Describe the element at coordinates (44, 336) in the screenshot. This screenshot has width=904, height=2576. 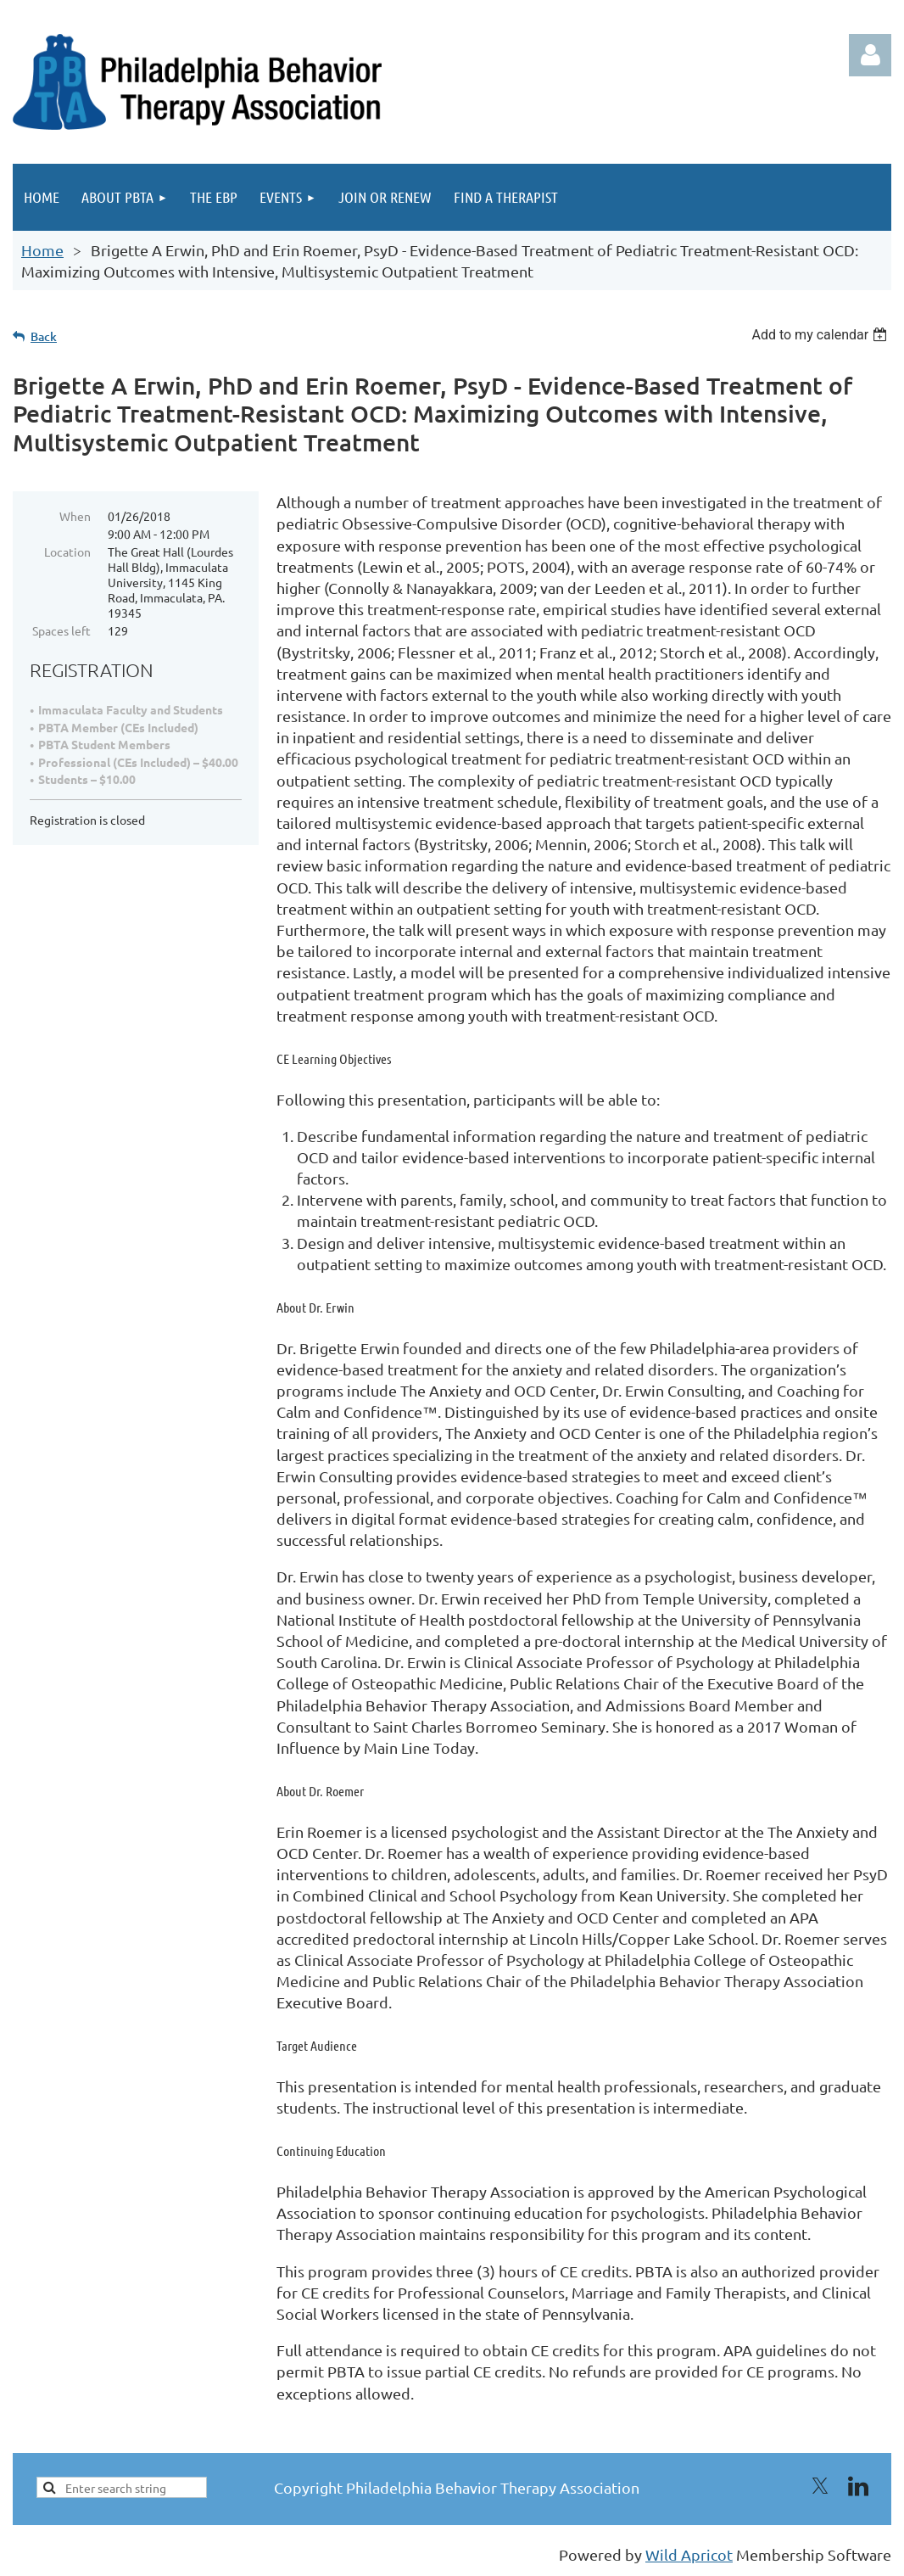
I see `Back` at that location.